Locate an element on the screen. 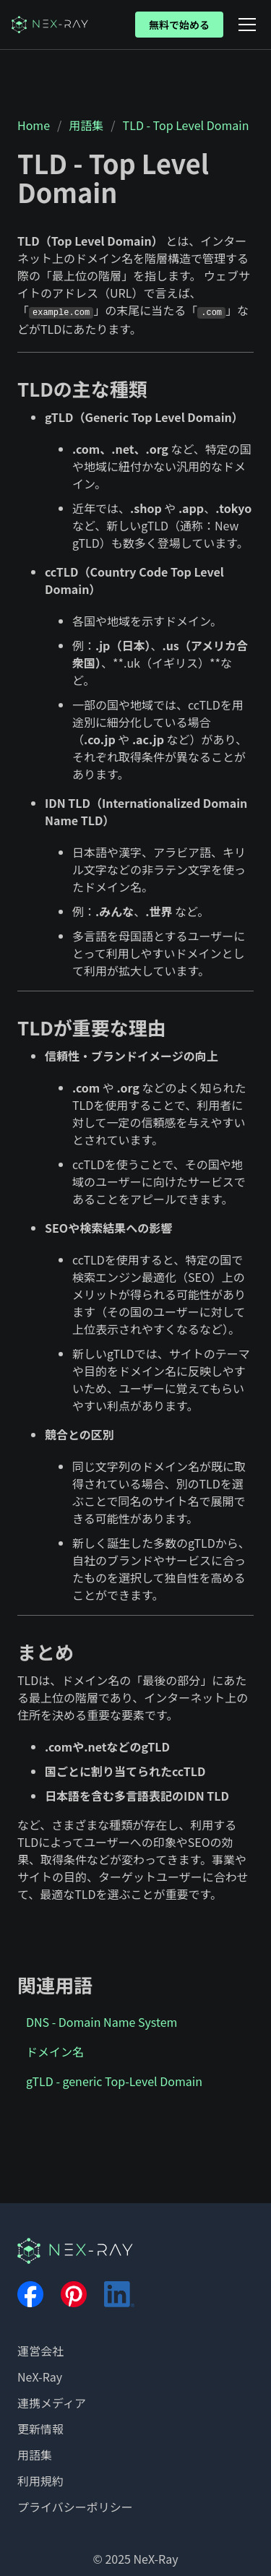  用語集 is located at coordinates (86, 125).